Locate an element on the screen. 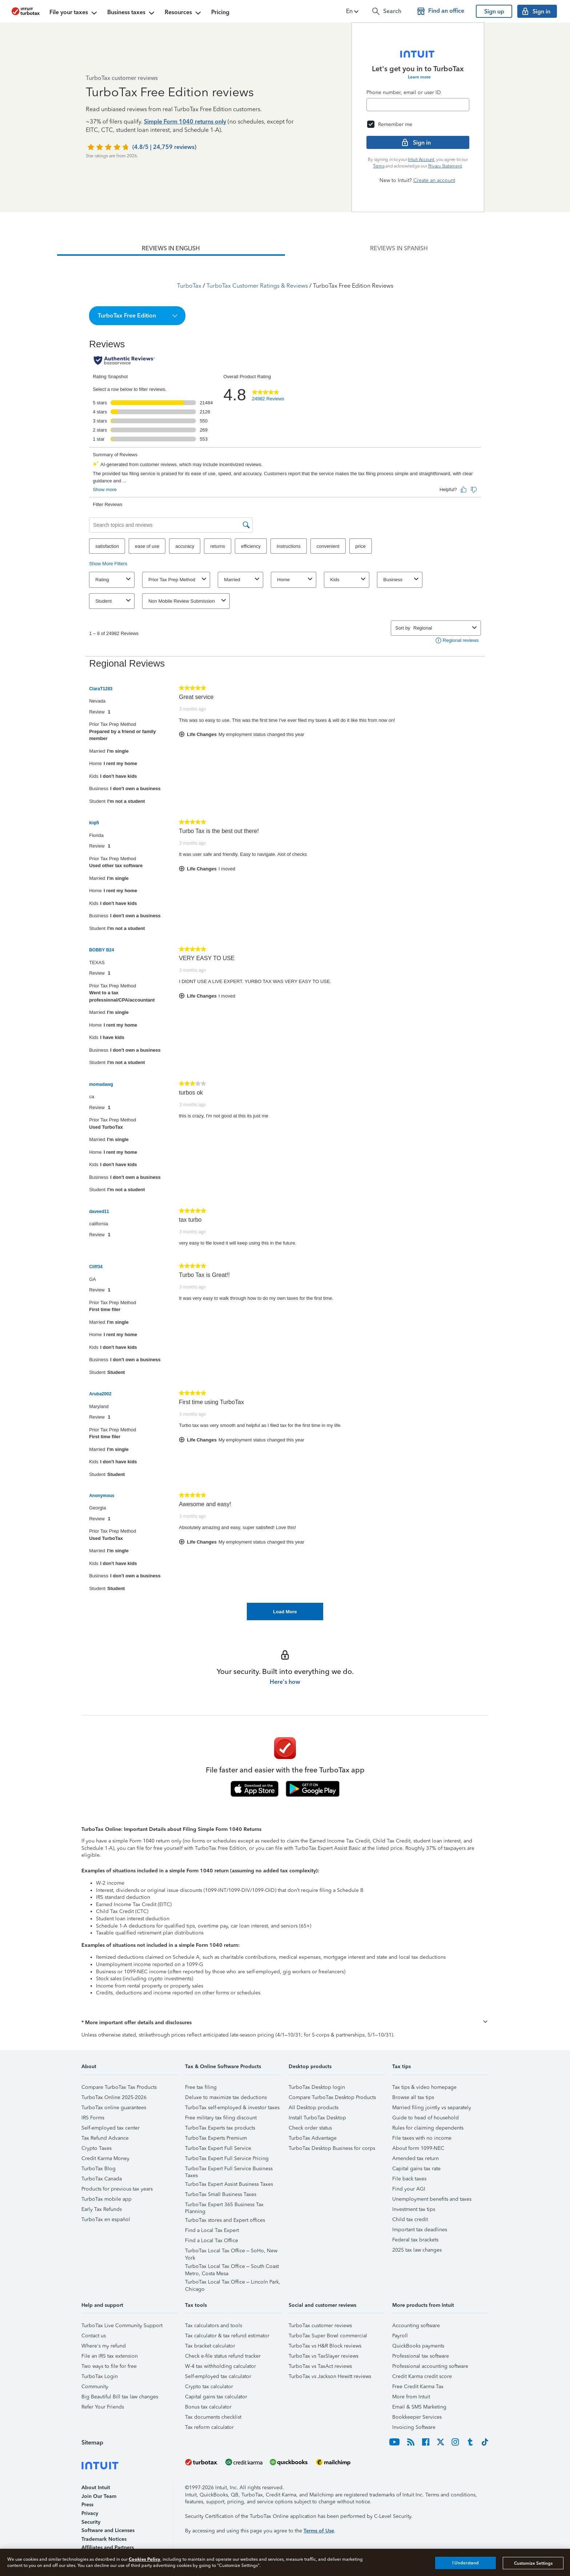 The height and width of the screenshot is (2576, 570). TurboTax Local Tax Office – SoHo, New York is located at coordinates (231, 2252).